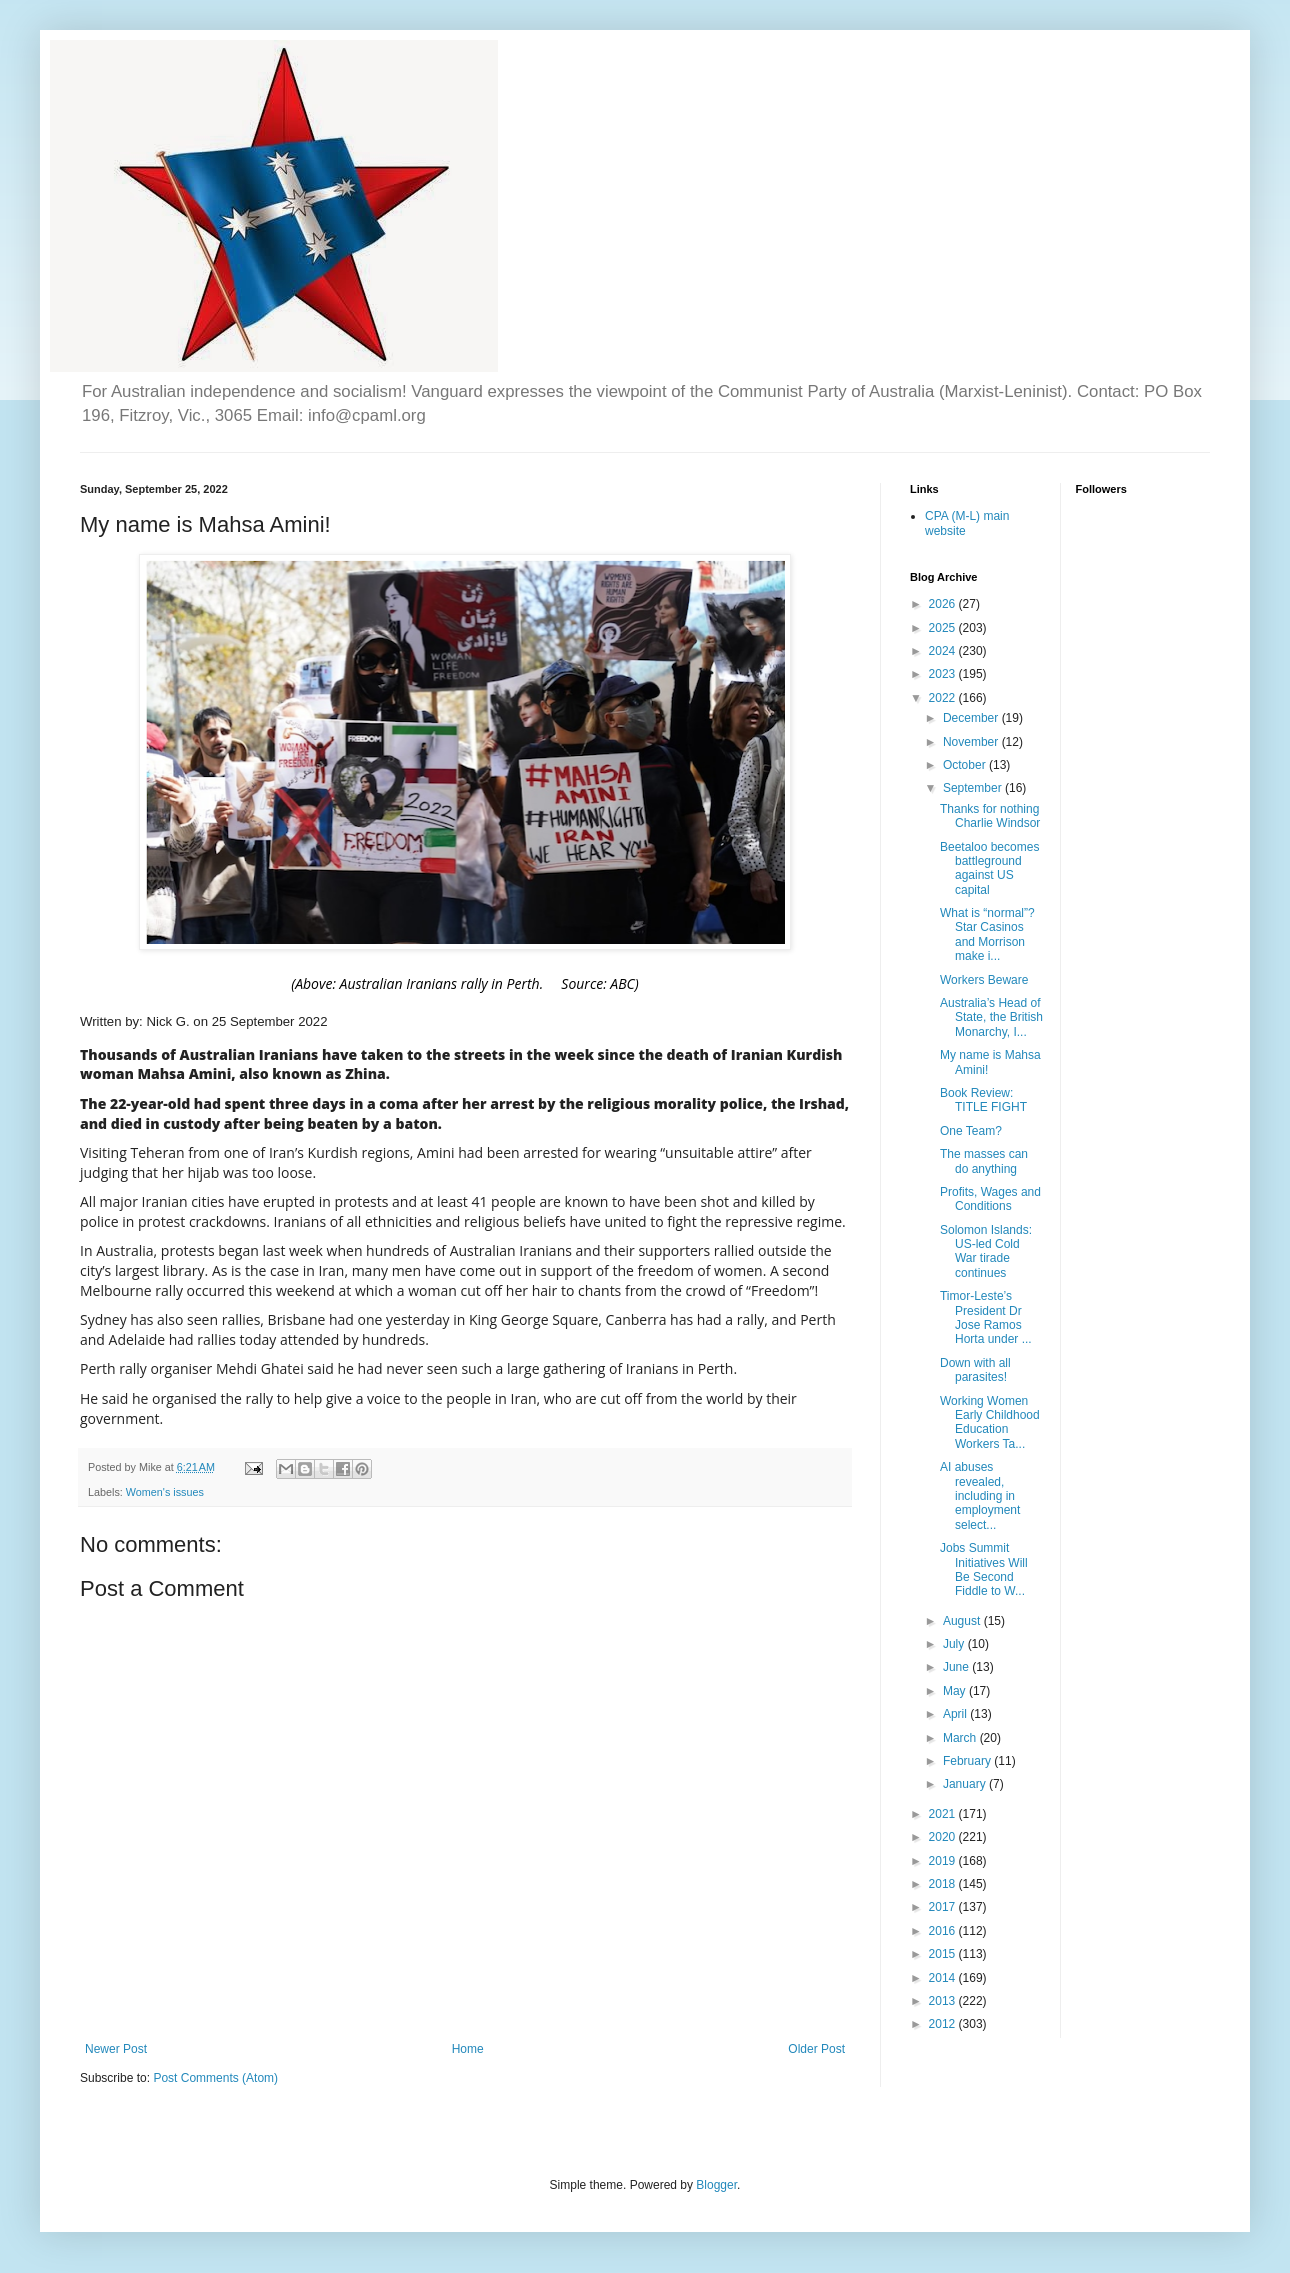  What do you see at coordinates (215, 2078) in the screenshot?
I see `Post Comments (Atom)` at bounding box center [215, 2078].